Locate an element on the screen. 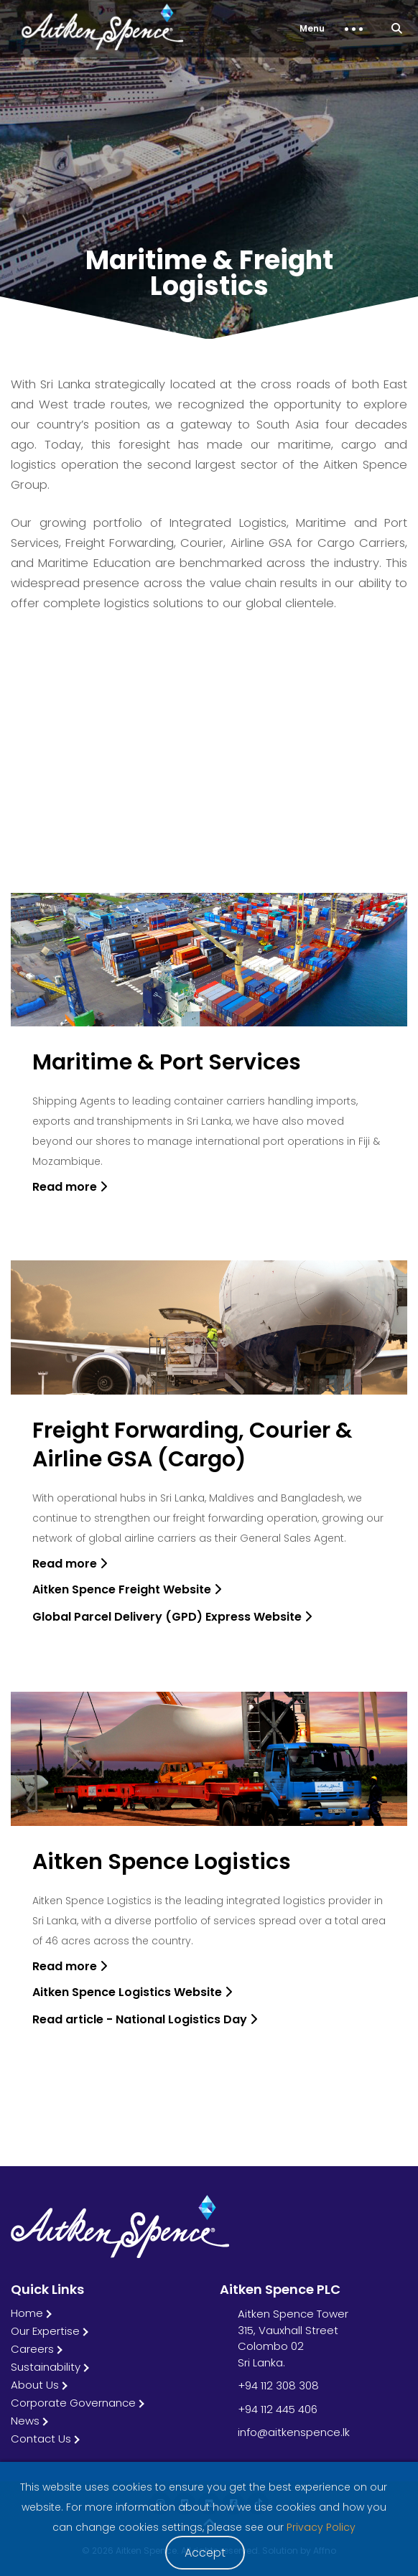 The width and height of the screenshot is (418, 2576). Read article - National Logistics Day is located at coordinates (144, 2019).